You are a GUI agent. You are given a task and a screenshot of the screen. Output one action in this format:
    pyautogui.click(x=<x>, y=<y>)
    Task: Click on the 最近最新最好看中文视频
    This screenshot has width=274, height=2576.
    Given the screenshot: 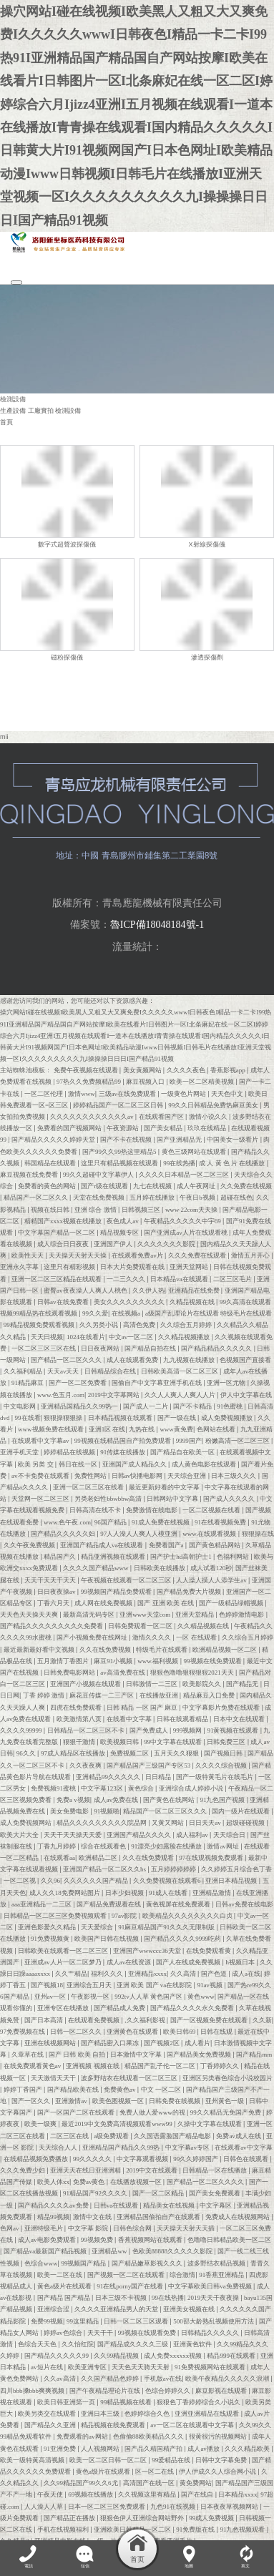 What is the action you would take?
    pyautogui.click(x=40, y=1648)
    